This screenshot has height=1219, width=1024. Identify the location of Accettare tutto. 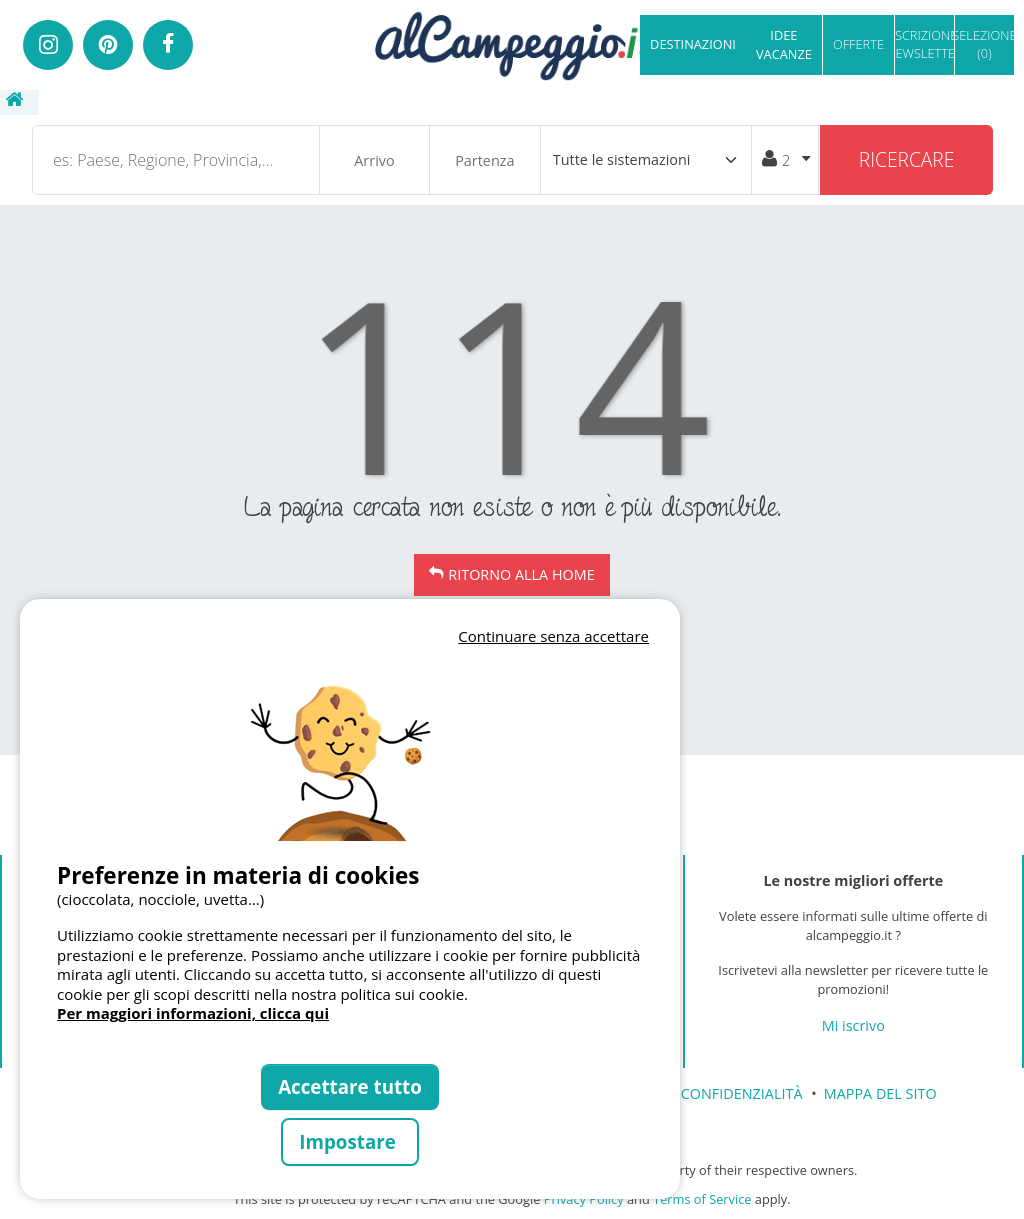
(350, 1086).